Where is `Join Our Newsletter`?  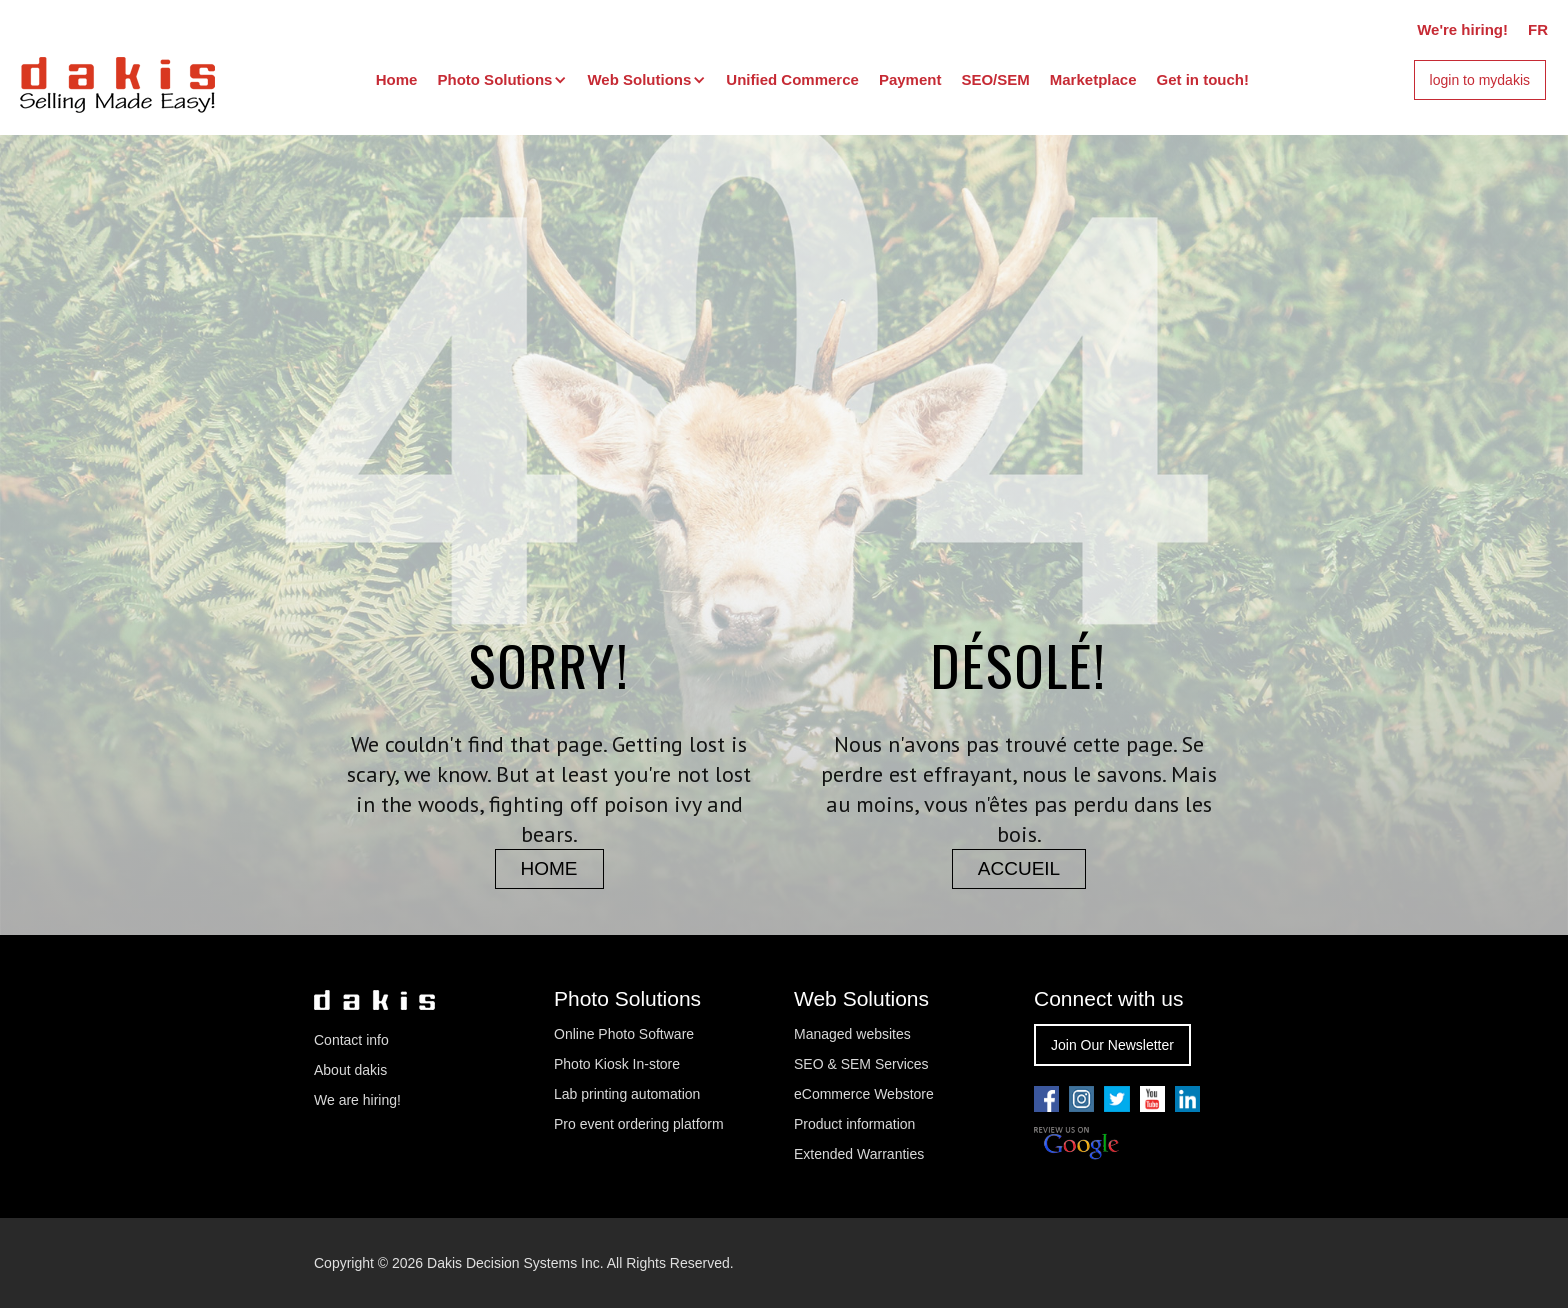
Join Our Newsletter is located at coordinates (1112, 1045).